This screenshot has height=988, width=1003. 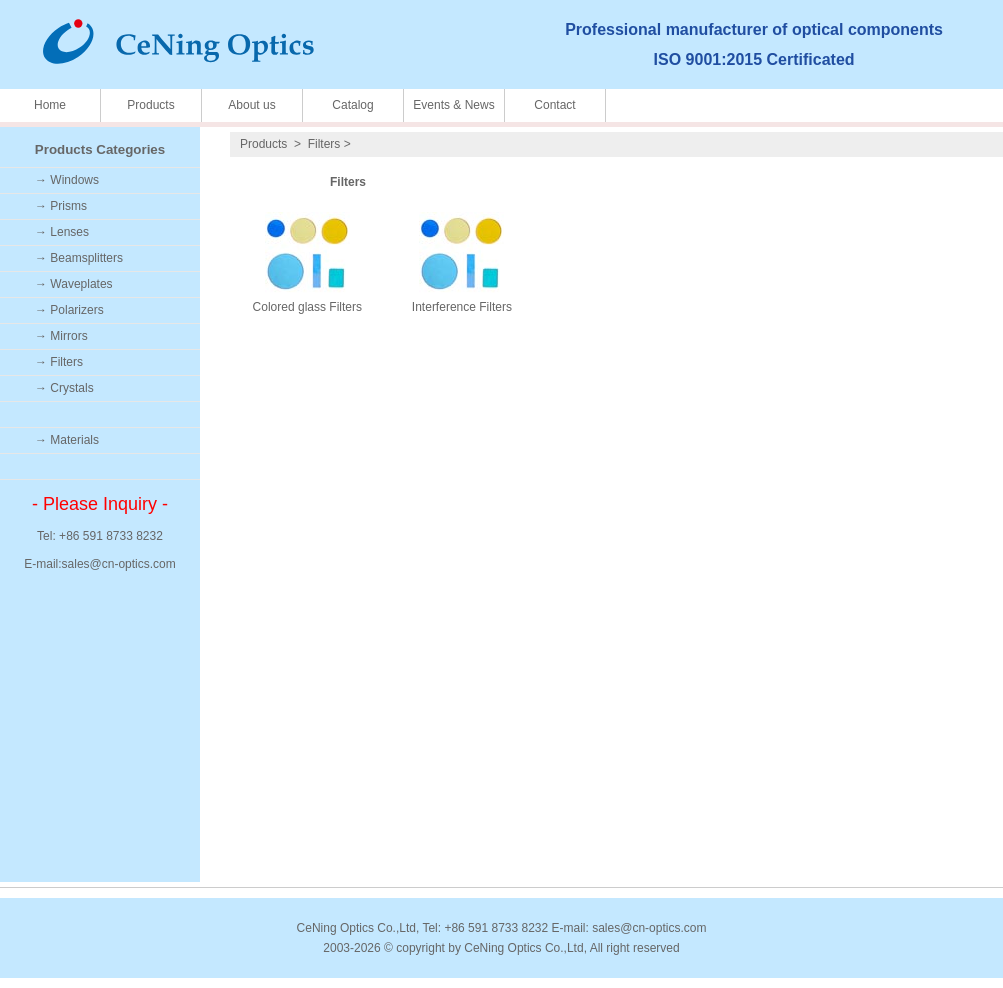 What do you see at coordinates (50, 105) in the screenshot?
I see `Home` at bounding box center [50, 105].